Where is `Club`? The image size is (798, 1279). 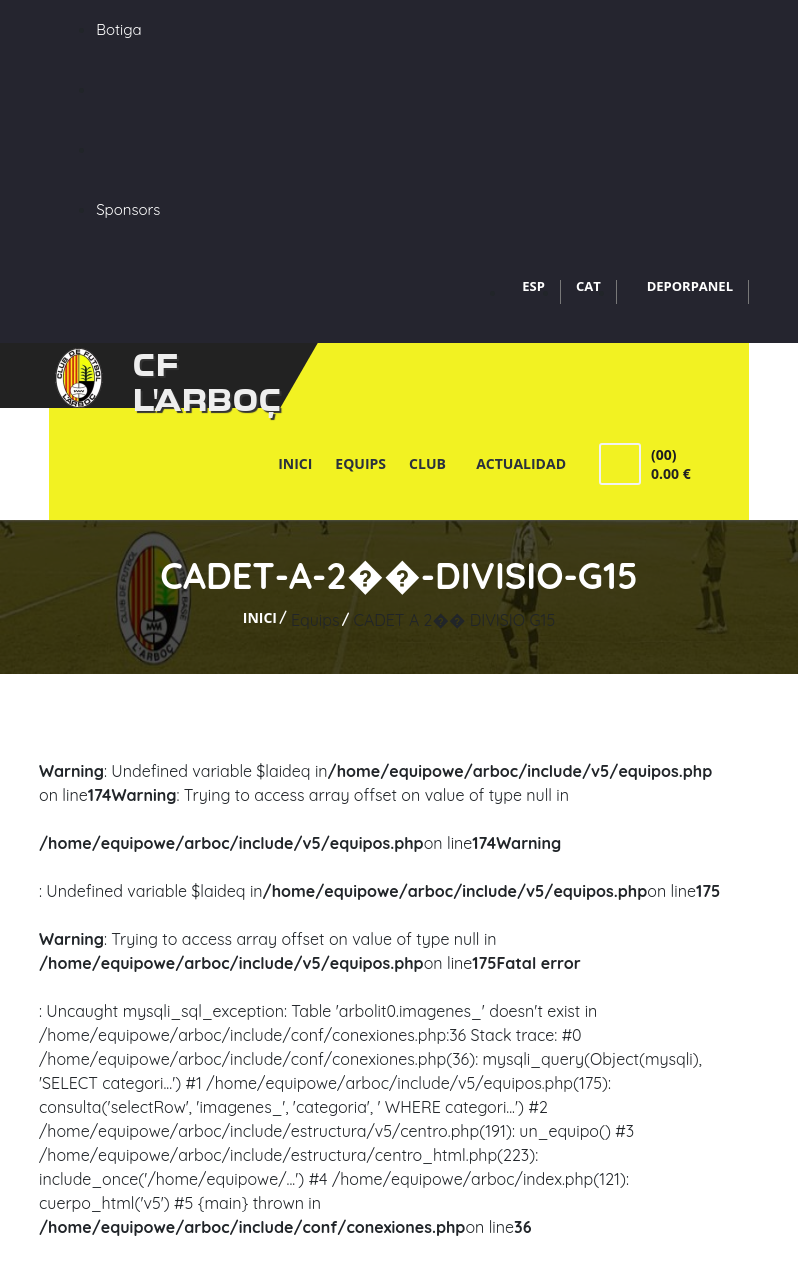 Club is located at coordinates (431, 463).